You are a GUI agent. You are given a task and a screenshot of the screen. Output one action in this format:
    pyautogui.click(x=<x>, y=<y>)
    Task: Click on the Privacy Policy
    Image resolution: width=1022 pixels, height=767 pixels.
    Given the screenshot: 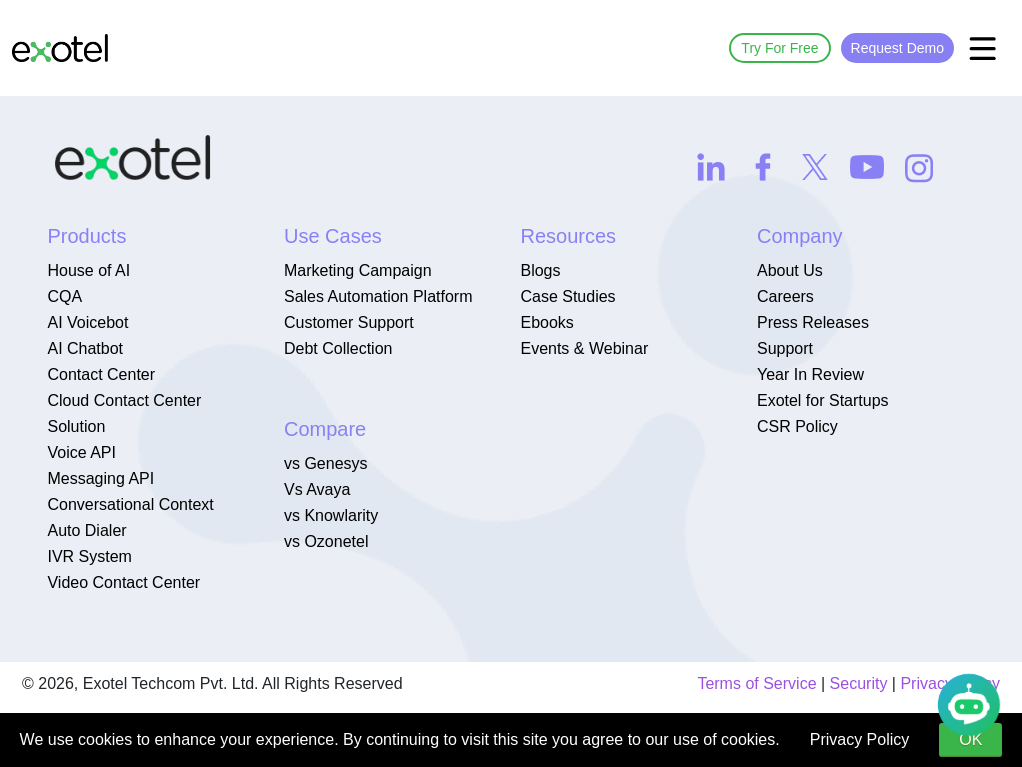 What is the action you would take?
    pyautogui.click(x=860, y=739)
    